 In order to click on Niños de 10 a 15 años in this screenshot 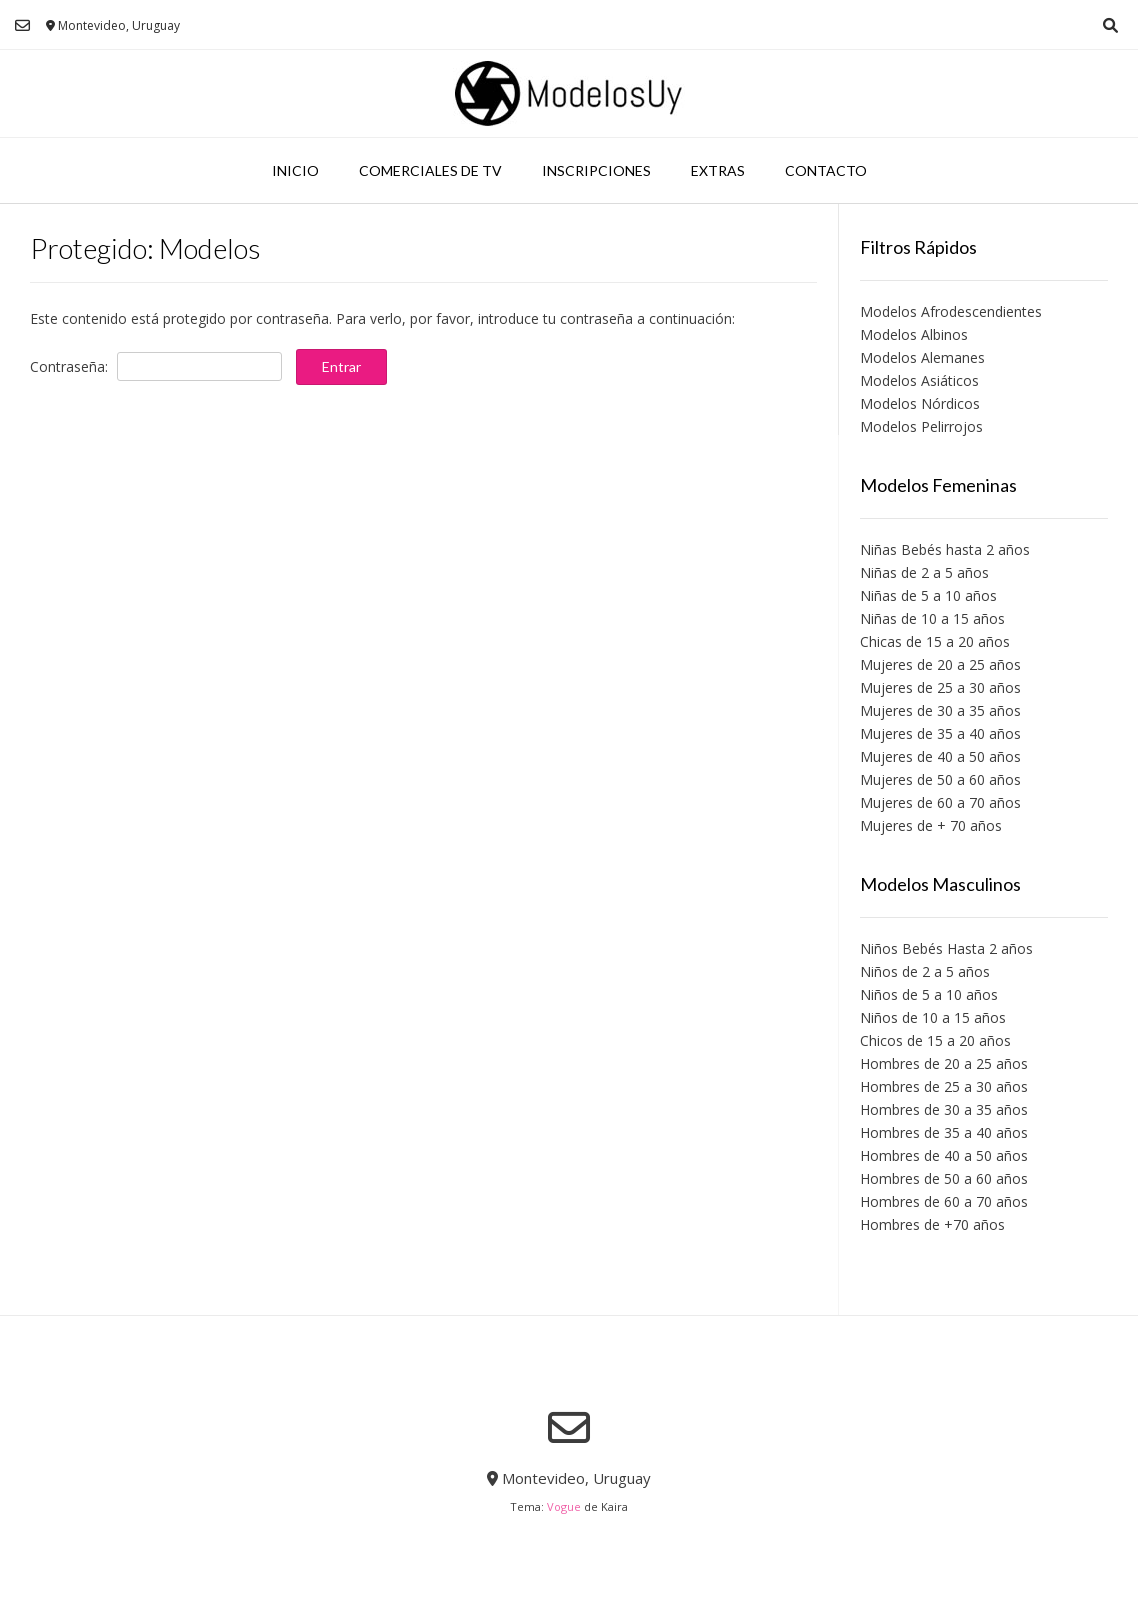, I will do `click(933, 1017)`.